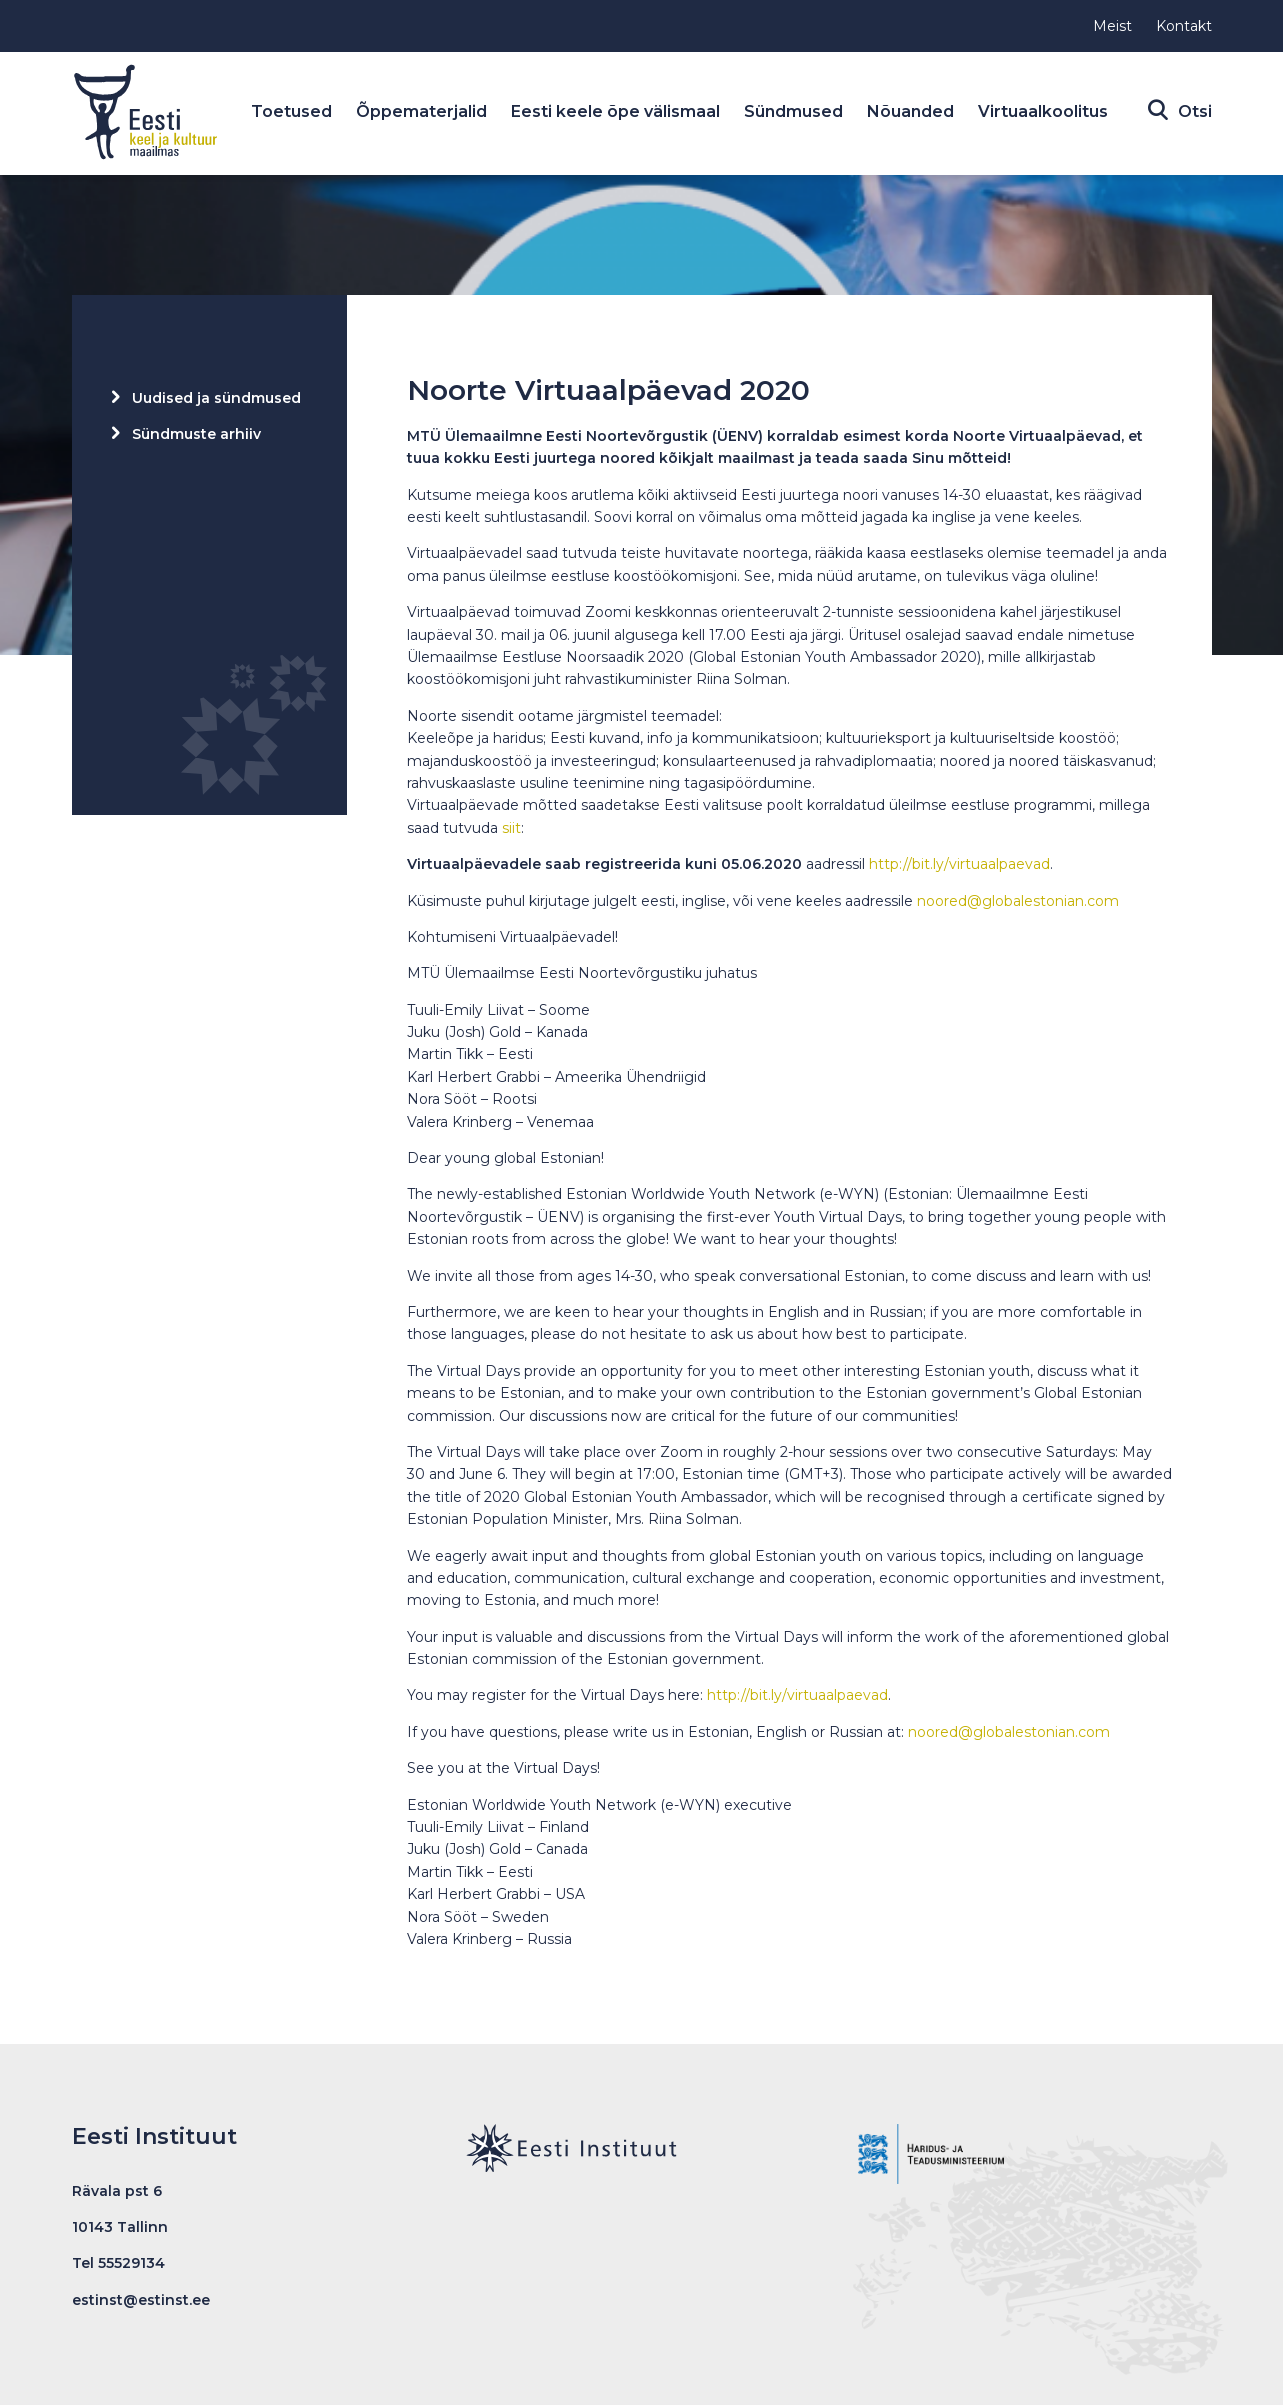 The width and height of the screenshot is (1283, 2405). What do you see at coordinates (434, 111) in the screenshot?
I see `Õppematerjalid` at bounding box center [434, 111].